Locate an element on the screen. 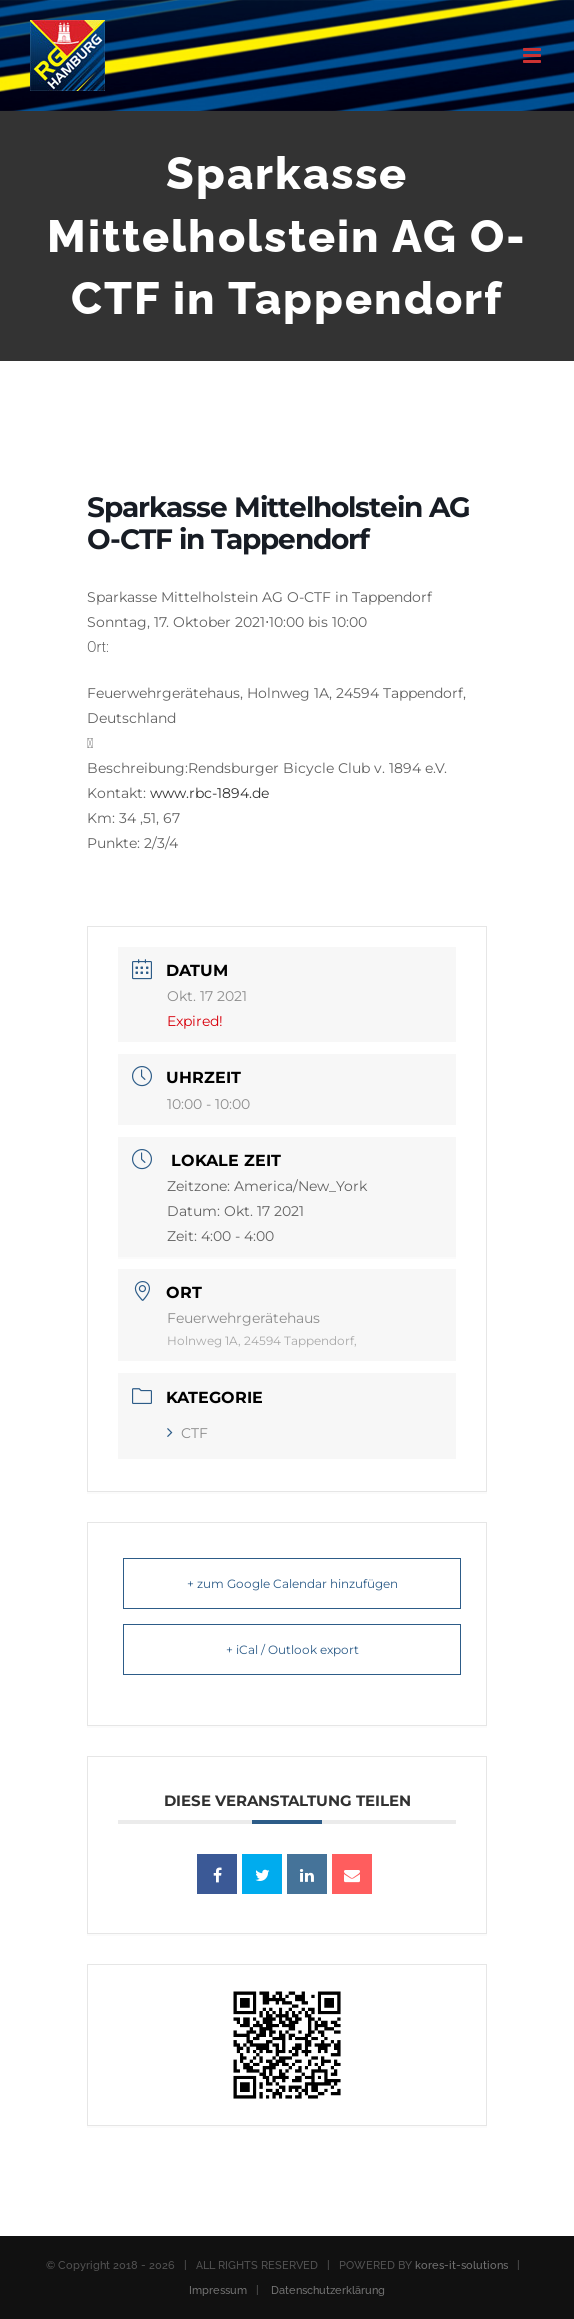  + zum Google Calendar hinzufügen is located at coordinates (292, 1583).